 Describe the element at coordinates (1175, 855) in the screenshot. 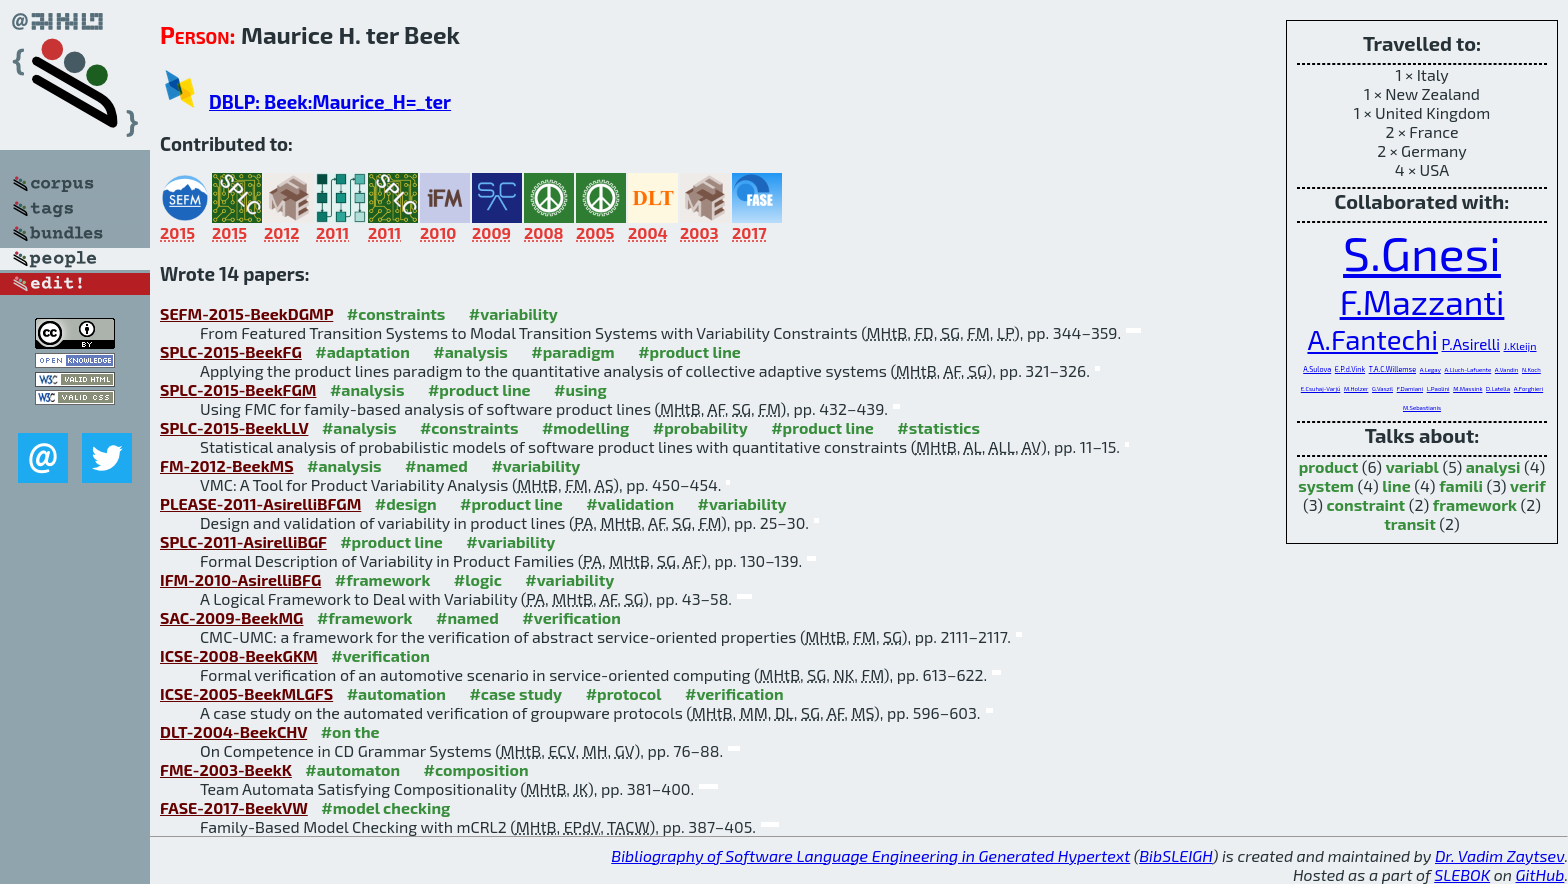

I see `BibSLEIGH` at that location.